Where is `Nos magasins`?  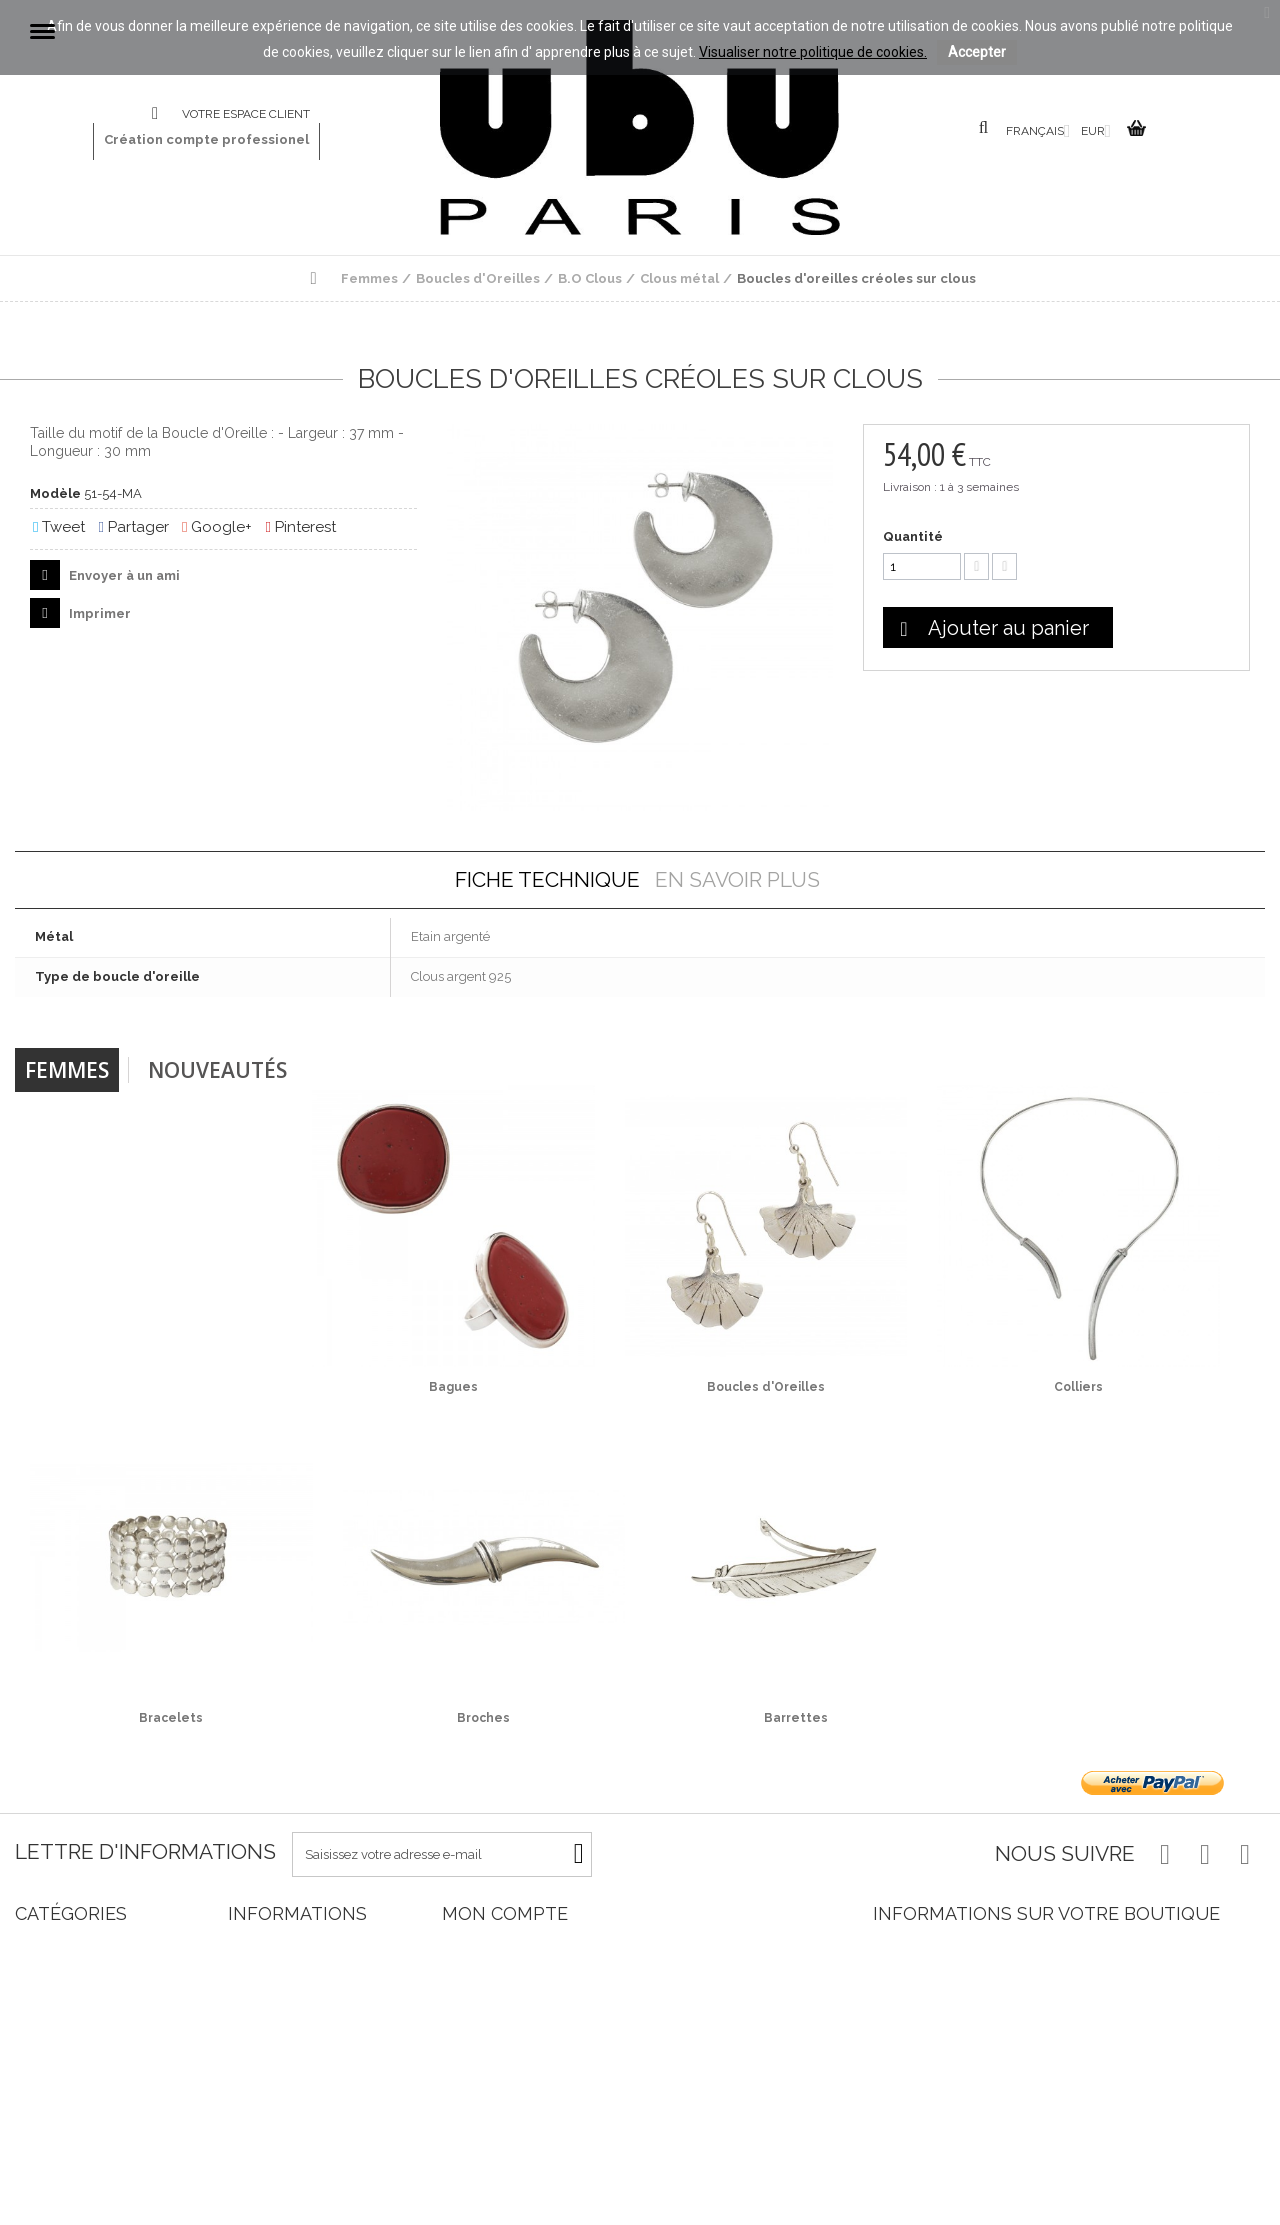 Nos magasins is located at coordinates (270, 1998).